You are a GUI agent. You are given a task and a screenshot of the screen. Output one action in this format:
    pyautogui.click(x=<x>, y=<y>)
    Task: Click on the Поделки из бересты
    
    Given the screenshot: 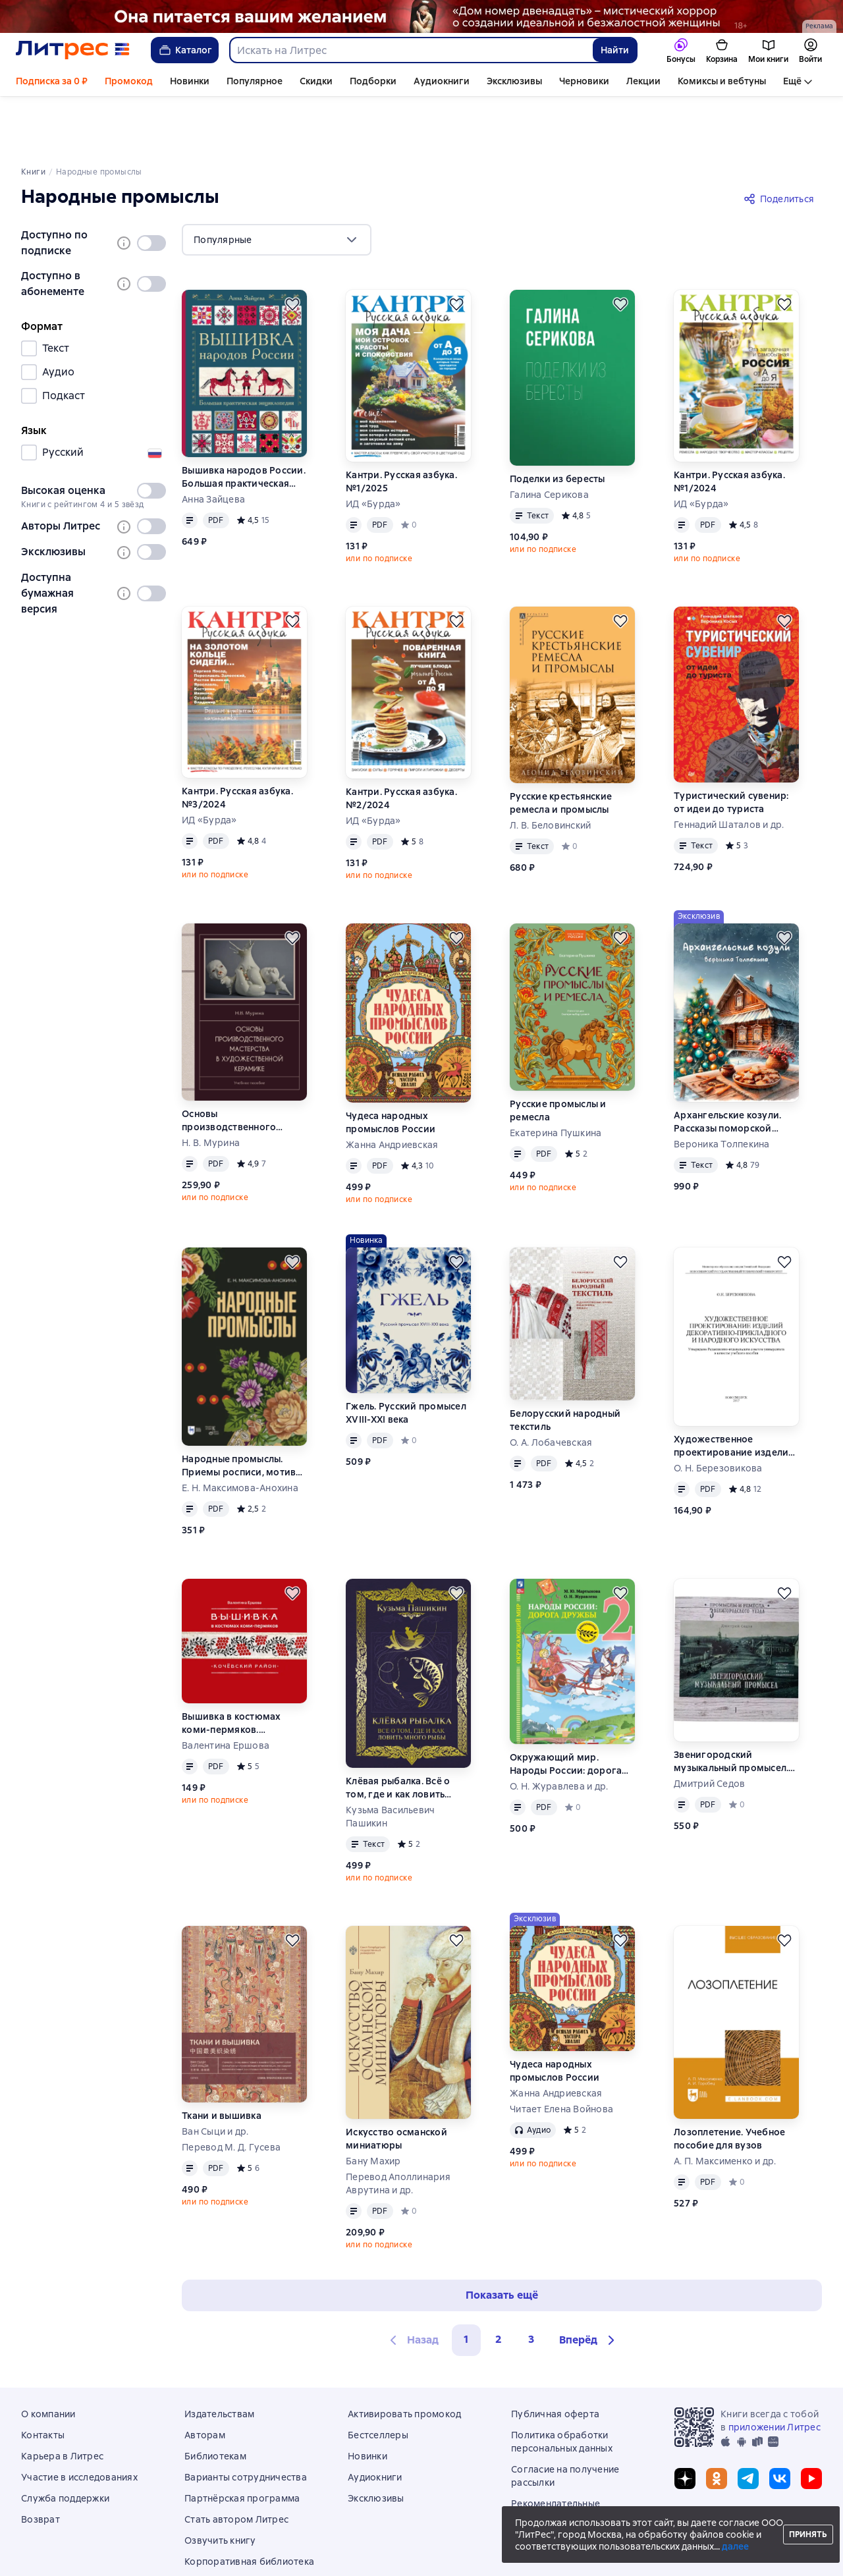 What is the action you would take?
    pyautogui.click(x=557, y=423)
    